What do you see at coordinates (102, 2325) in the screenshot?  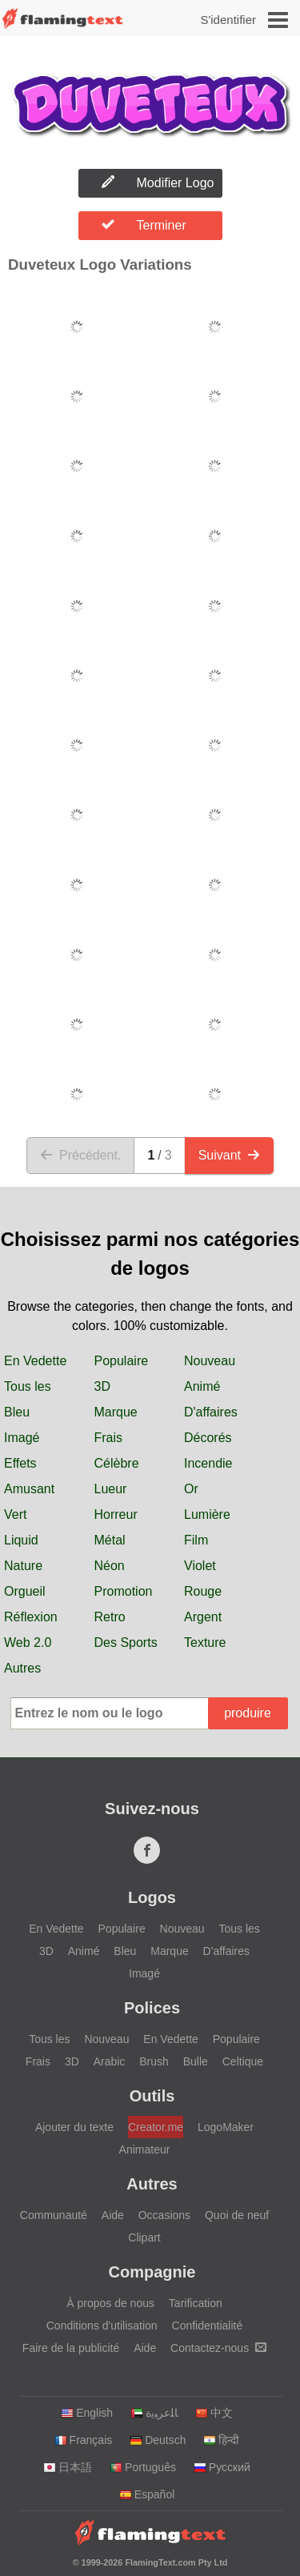 I see `Conditions d'utilisation` at bounding box center [102, 2325].